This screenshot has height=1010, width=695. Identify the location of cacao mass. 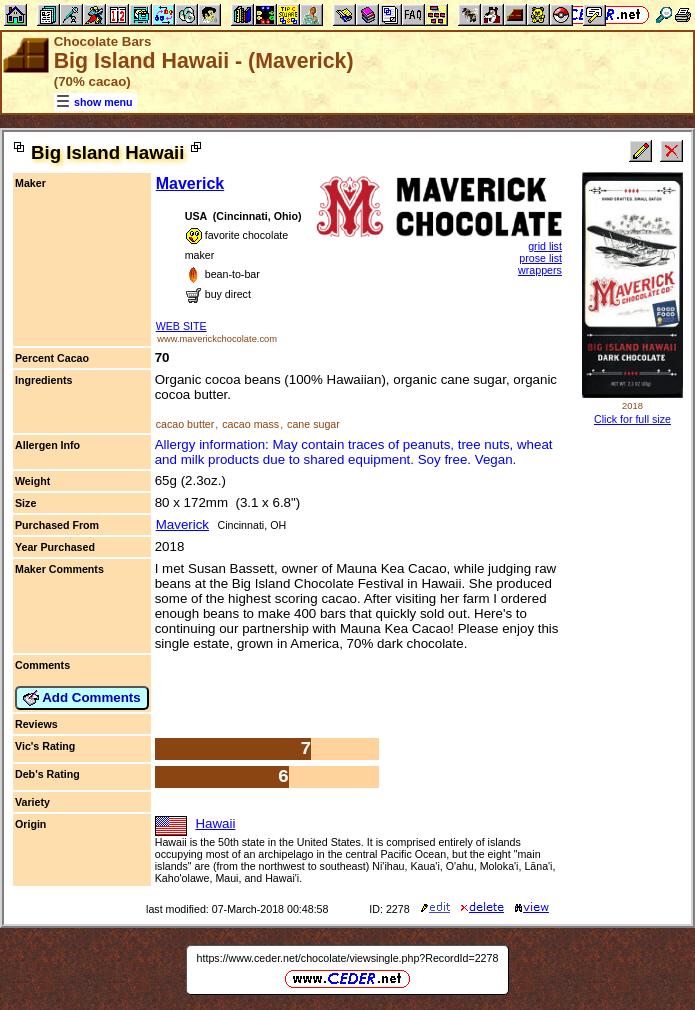
(250, 424).